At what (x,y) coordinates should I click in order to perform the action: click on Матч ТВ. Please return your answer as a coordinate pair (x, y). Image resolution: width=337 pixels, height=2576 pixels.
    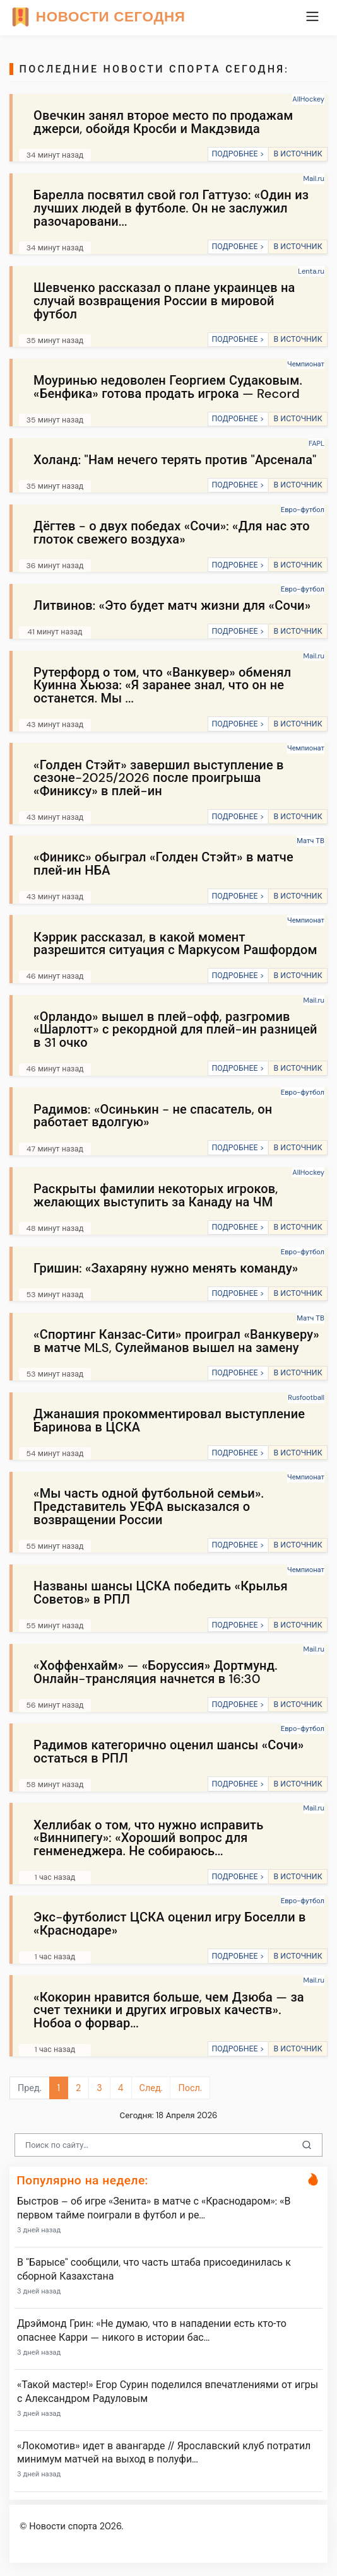
    Looking at the image, I should click on (310, 840).